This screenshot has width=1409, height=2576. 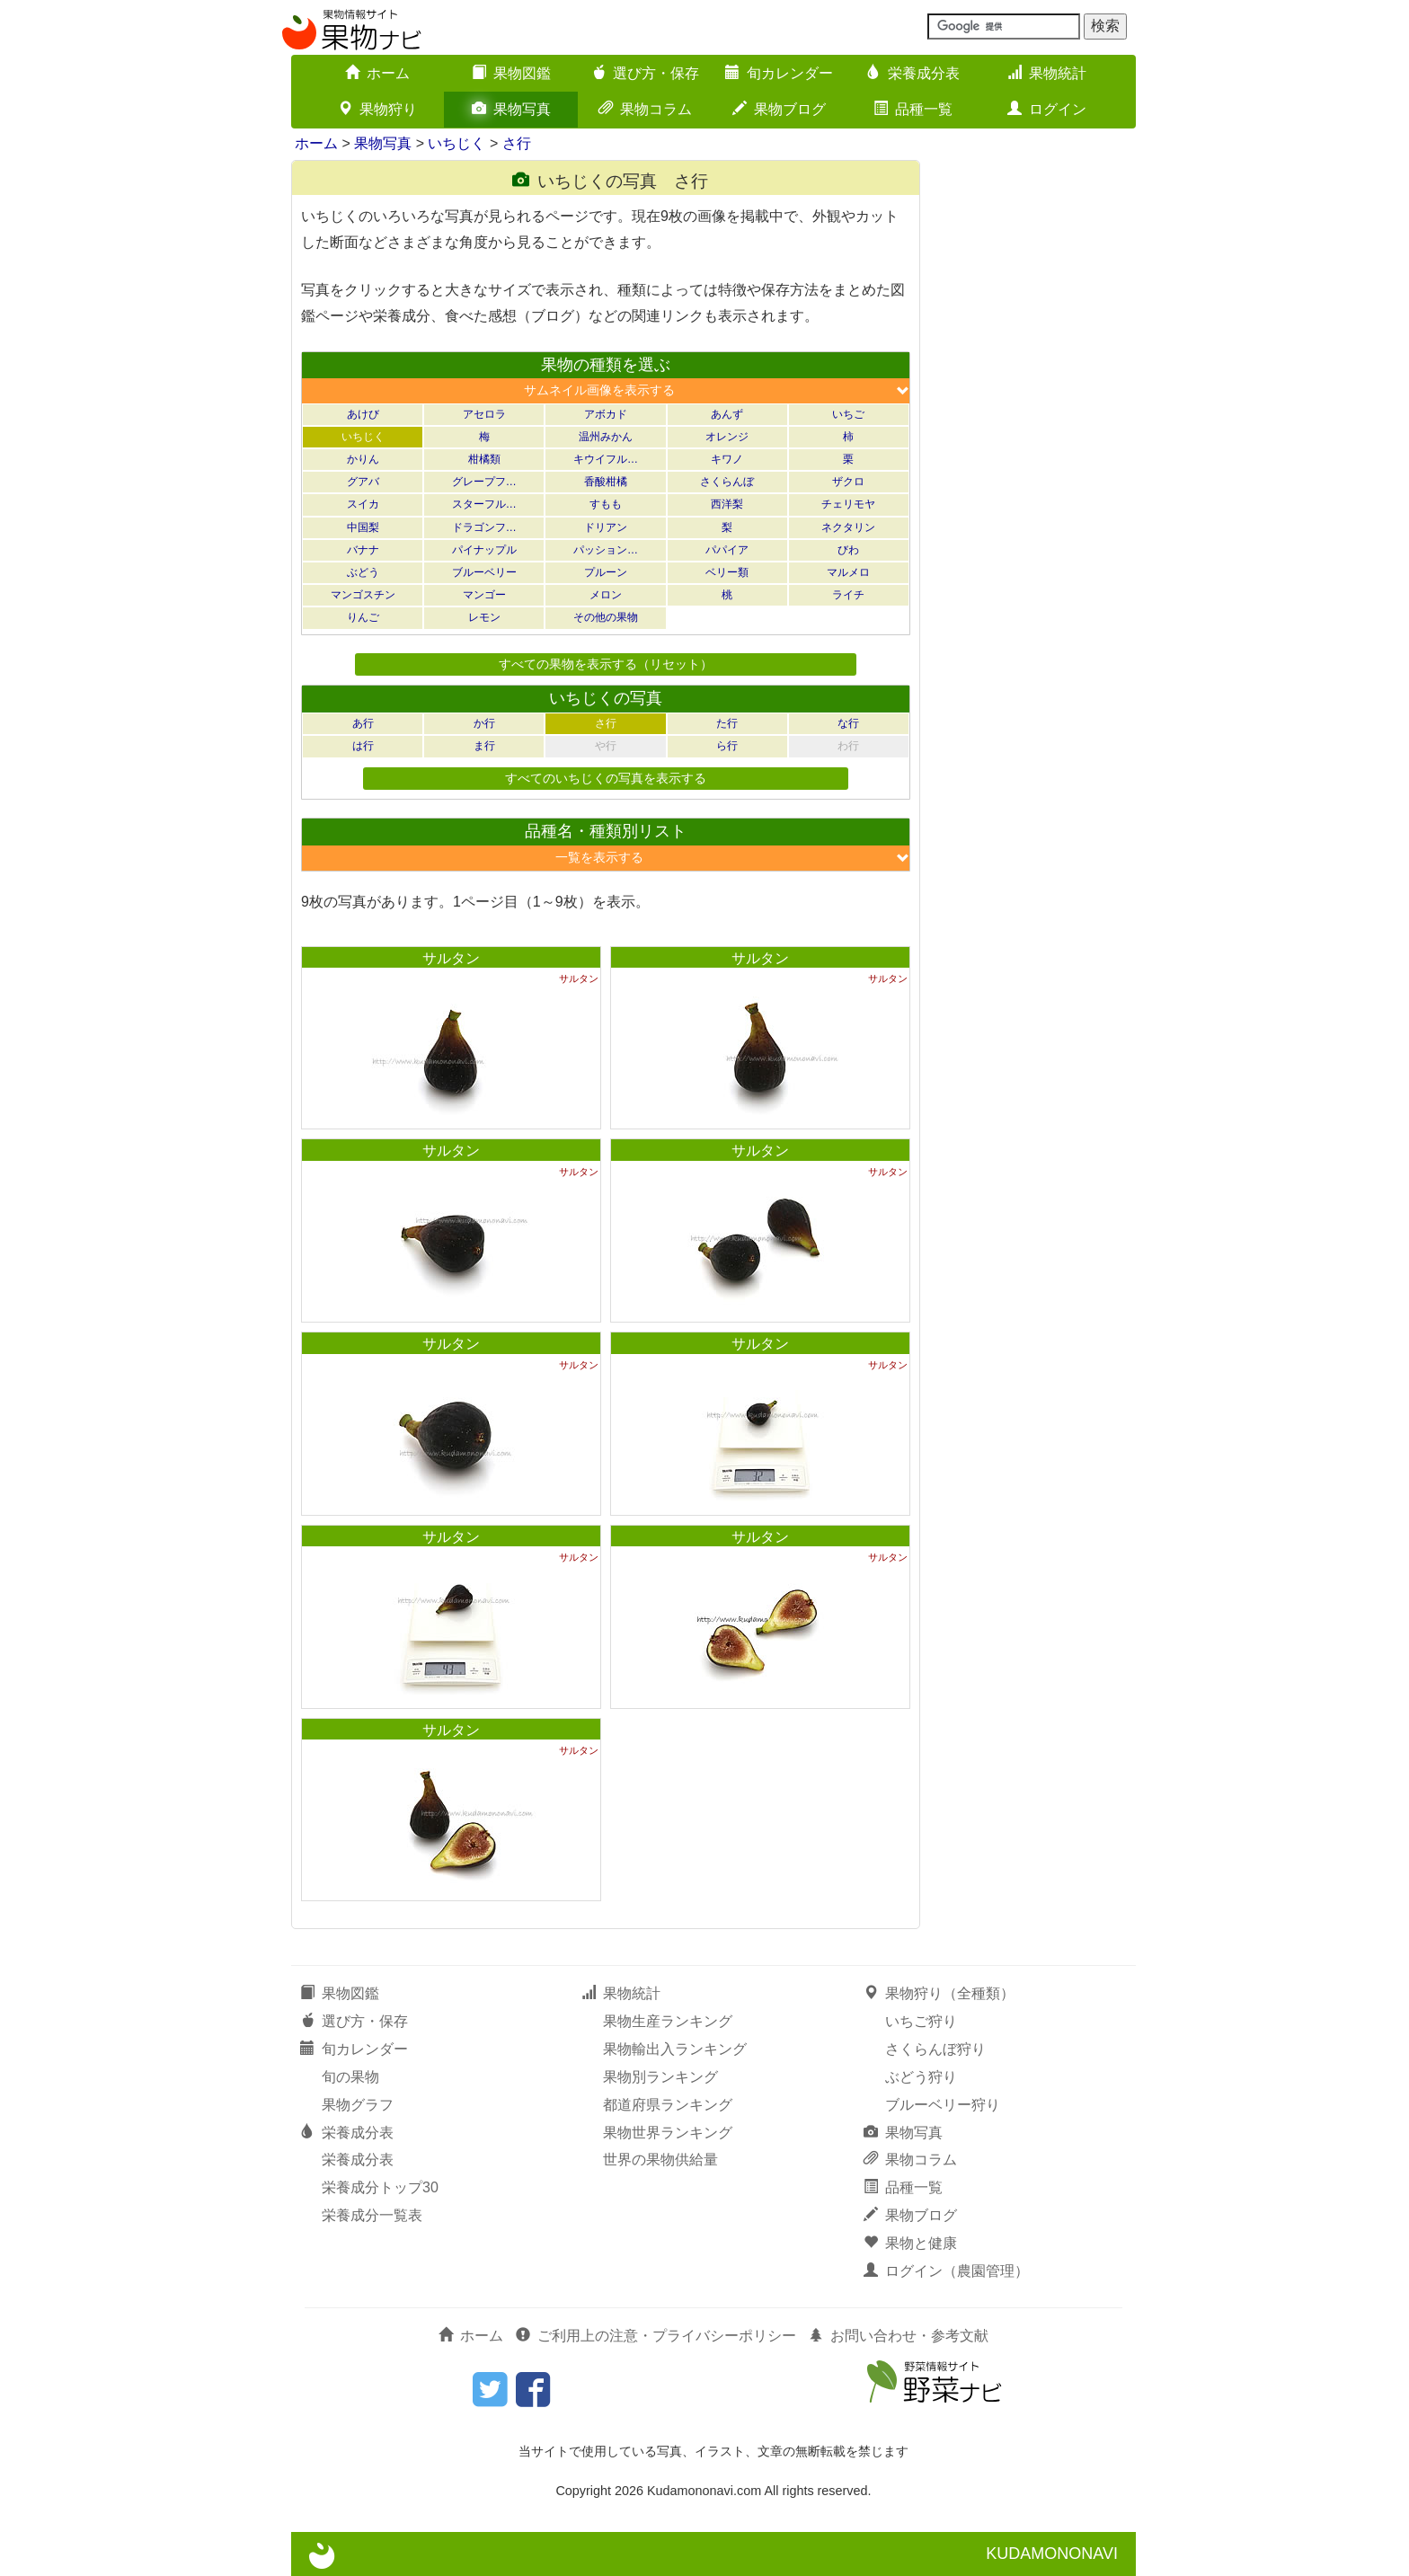 I want to click on あんず, so click(x=727, y=414).